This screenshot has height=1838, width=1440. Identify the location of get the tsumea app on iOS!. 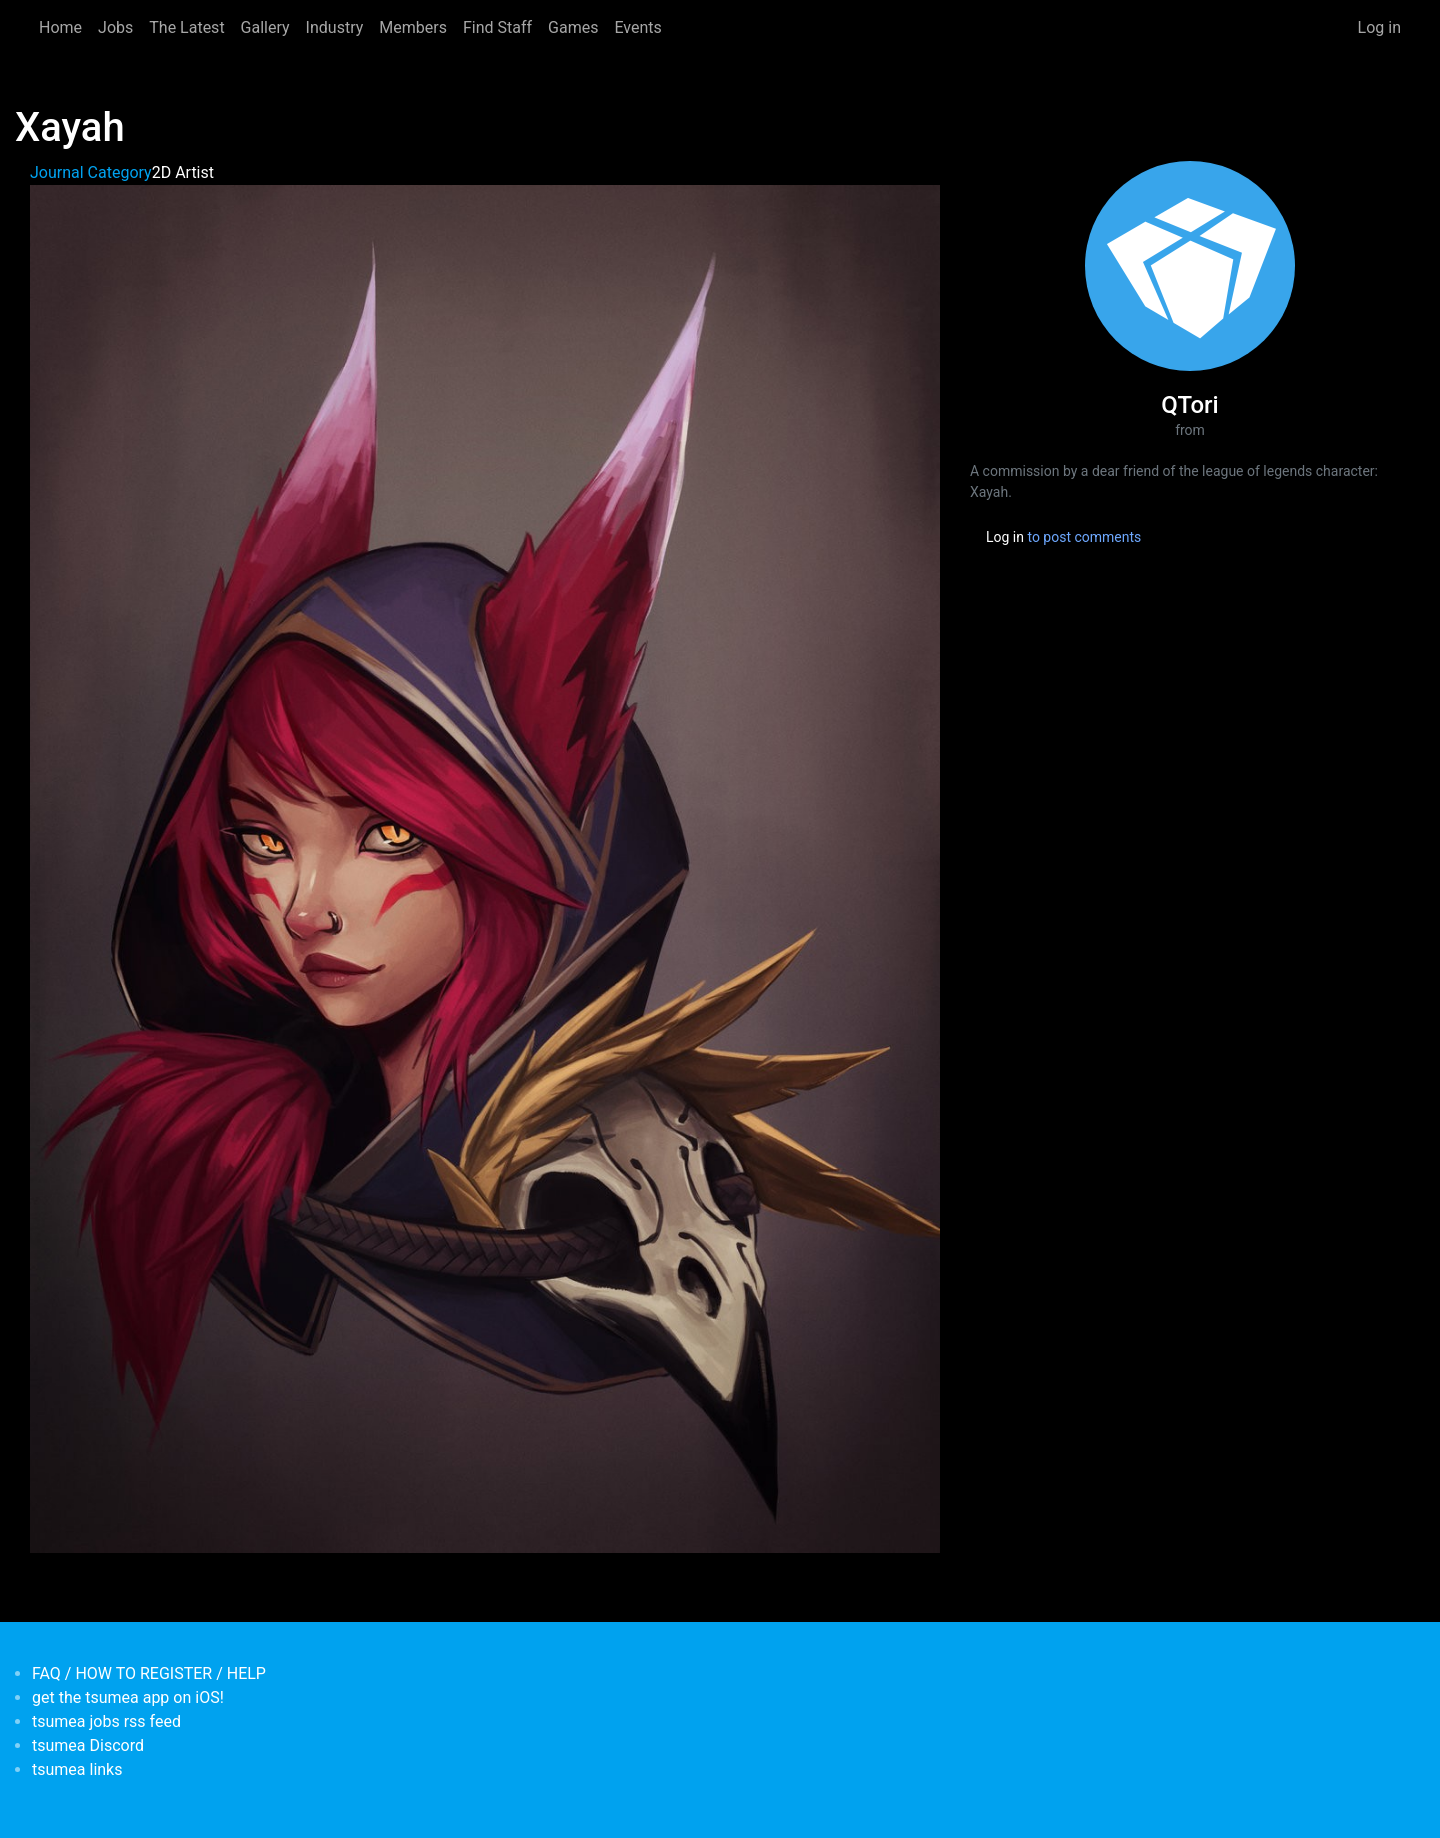
(128, 1697).